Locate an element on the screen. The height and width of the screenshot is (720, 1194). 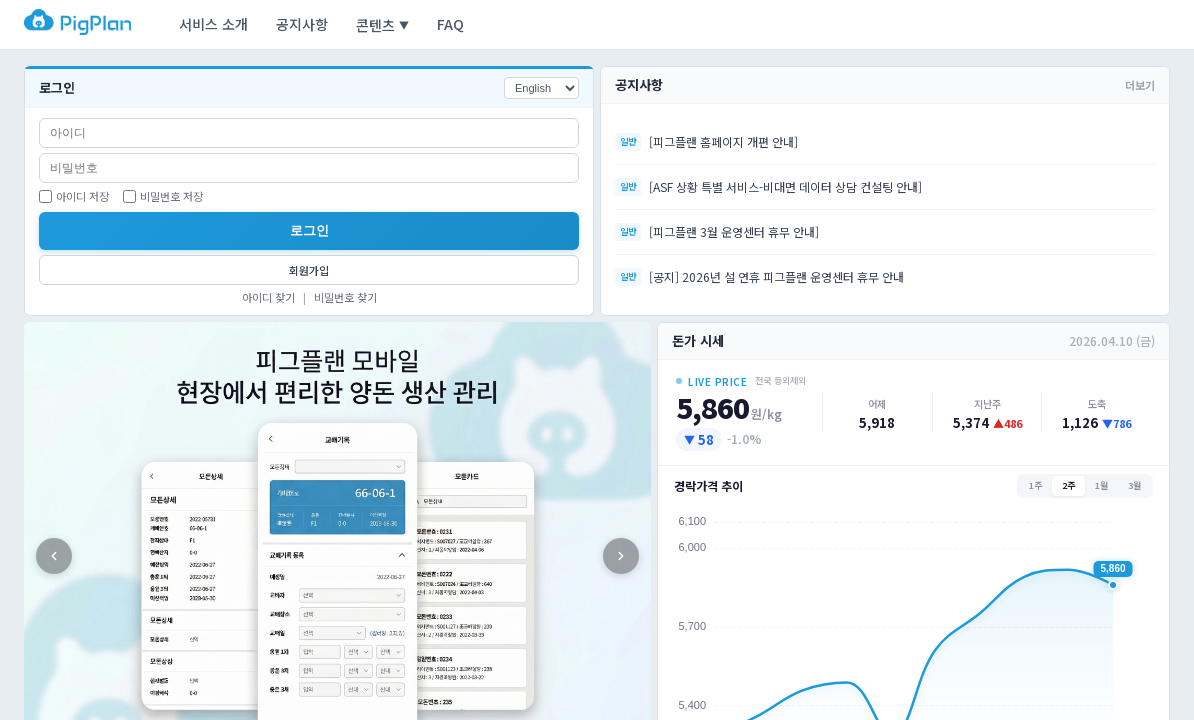
아이디 저장 is located at coordinates (74, 196).